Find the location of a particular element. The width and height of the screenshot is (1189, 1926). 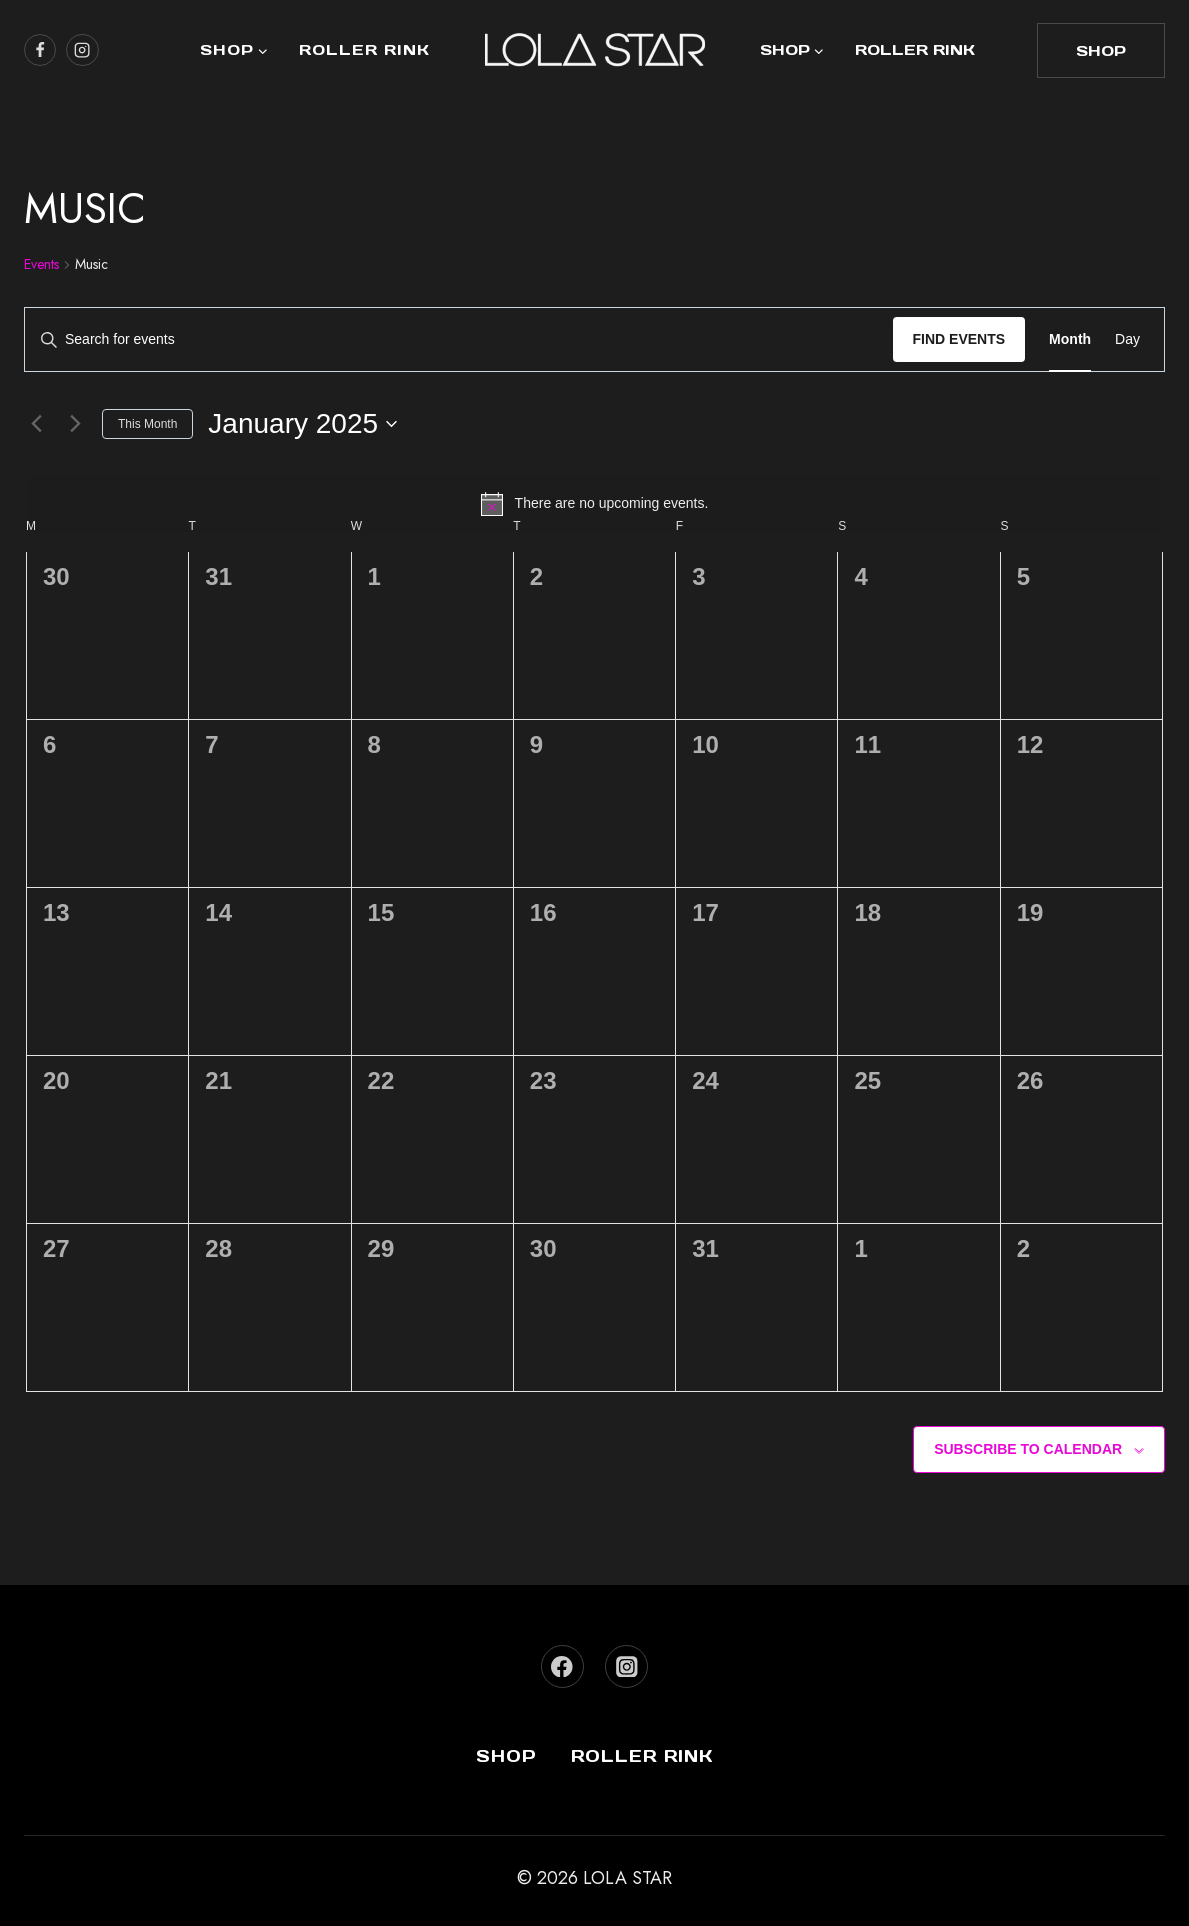

This Month is located at coordinates (147, 424).